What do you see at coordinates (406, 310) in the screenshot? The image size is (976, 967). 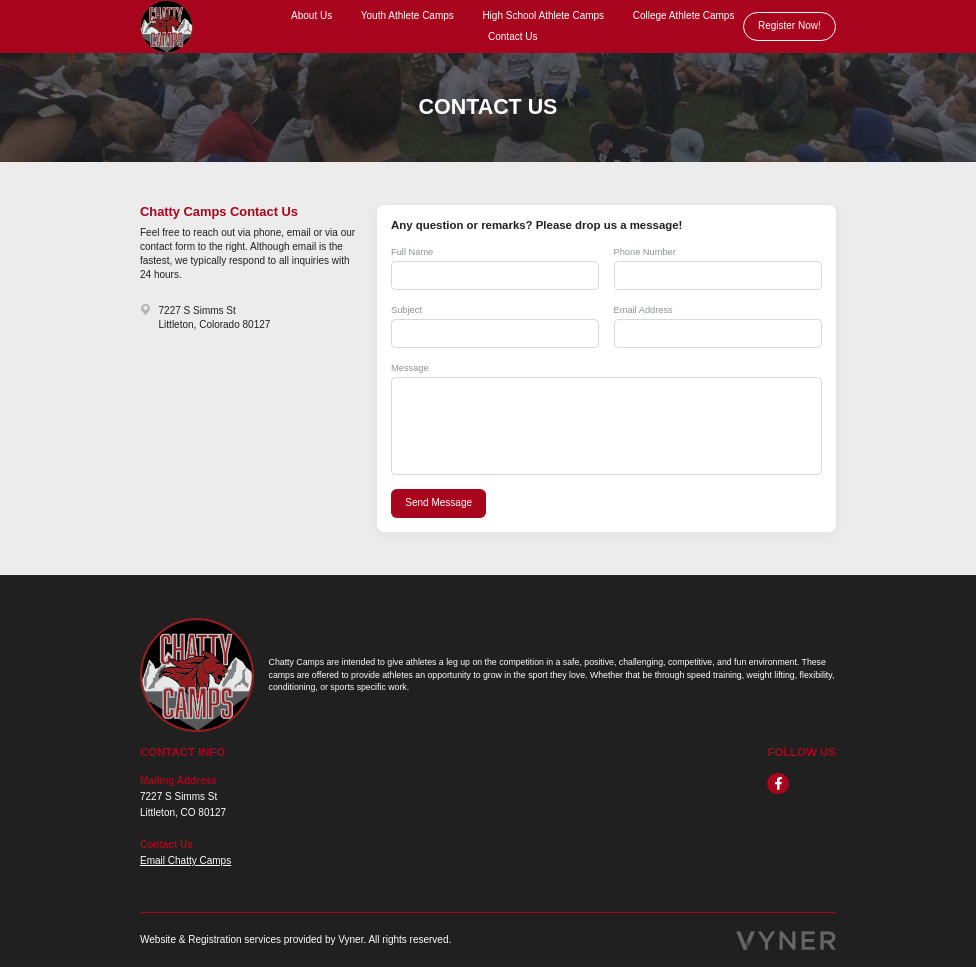 I see `Subject` at bounding box center [406, 310].